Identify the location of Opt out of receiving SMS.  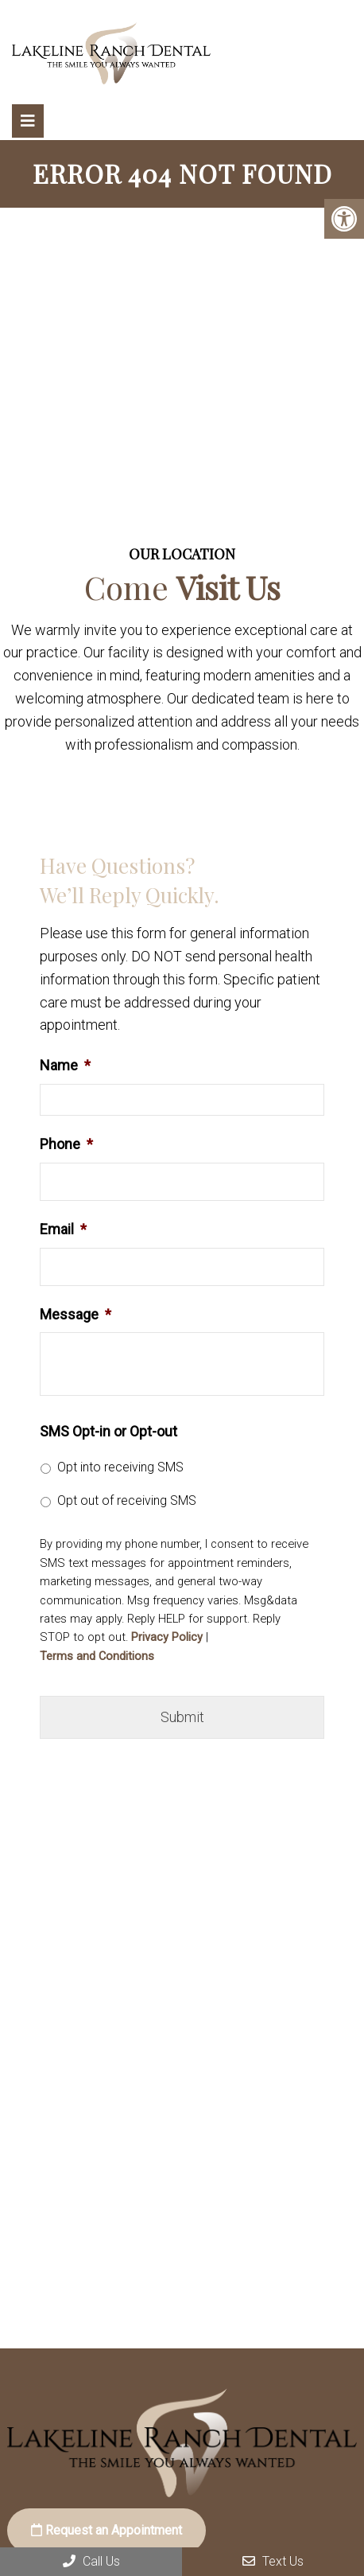
(126, 1500).